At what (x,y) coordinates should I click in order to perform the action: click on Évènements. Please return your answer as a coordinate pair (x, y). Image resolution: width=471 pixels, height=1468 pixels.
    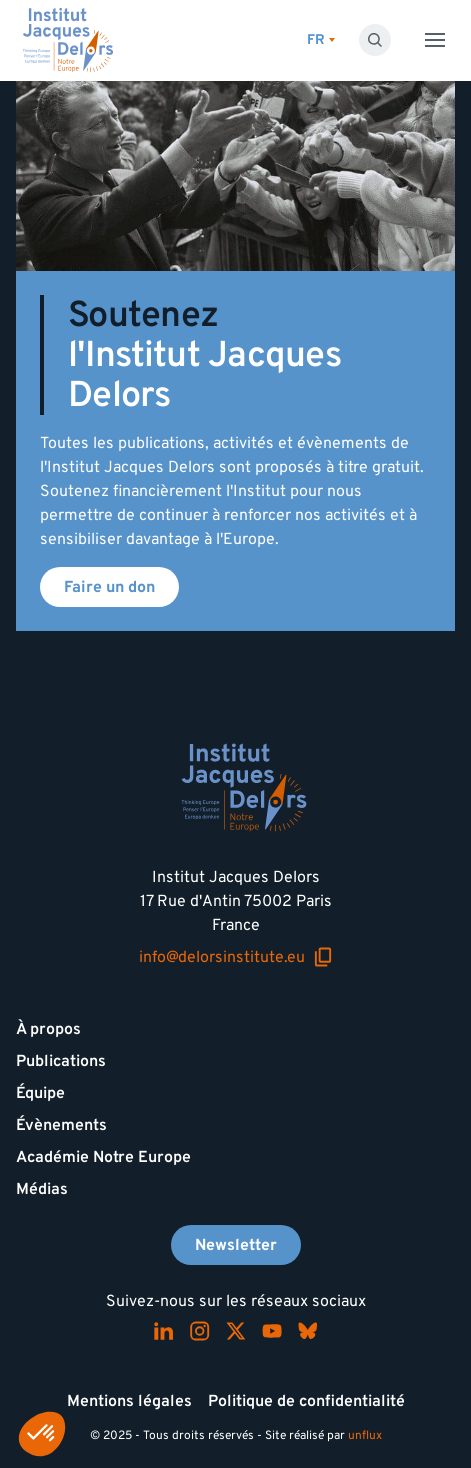
    Looking at the image, I should click on (61, 1125).